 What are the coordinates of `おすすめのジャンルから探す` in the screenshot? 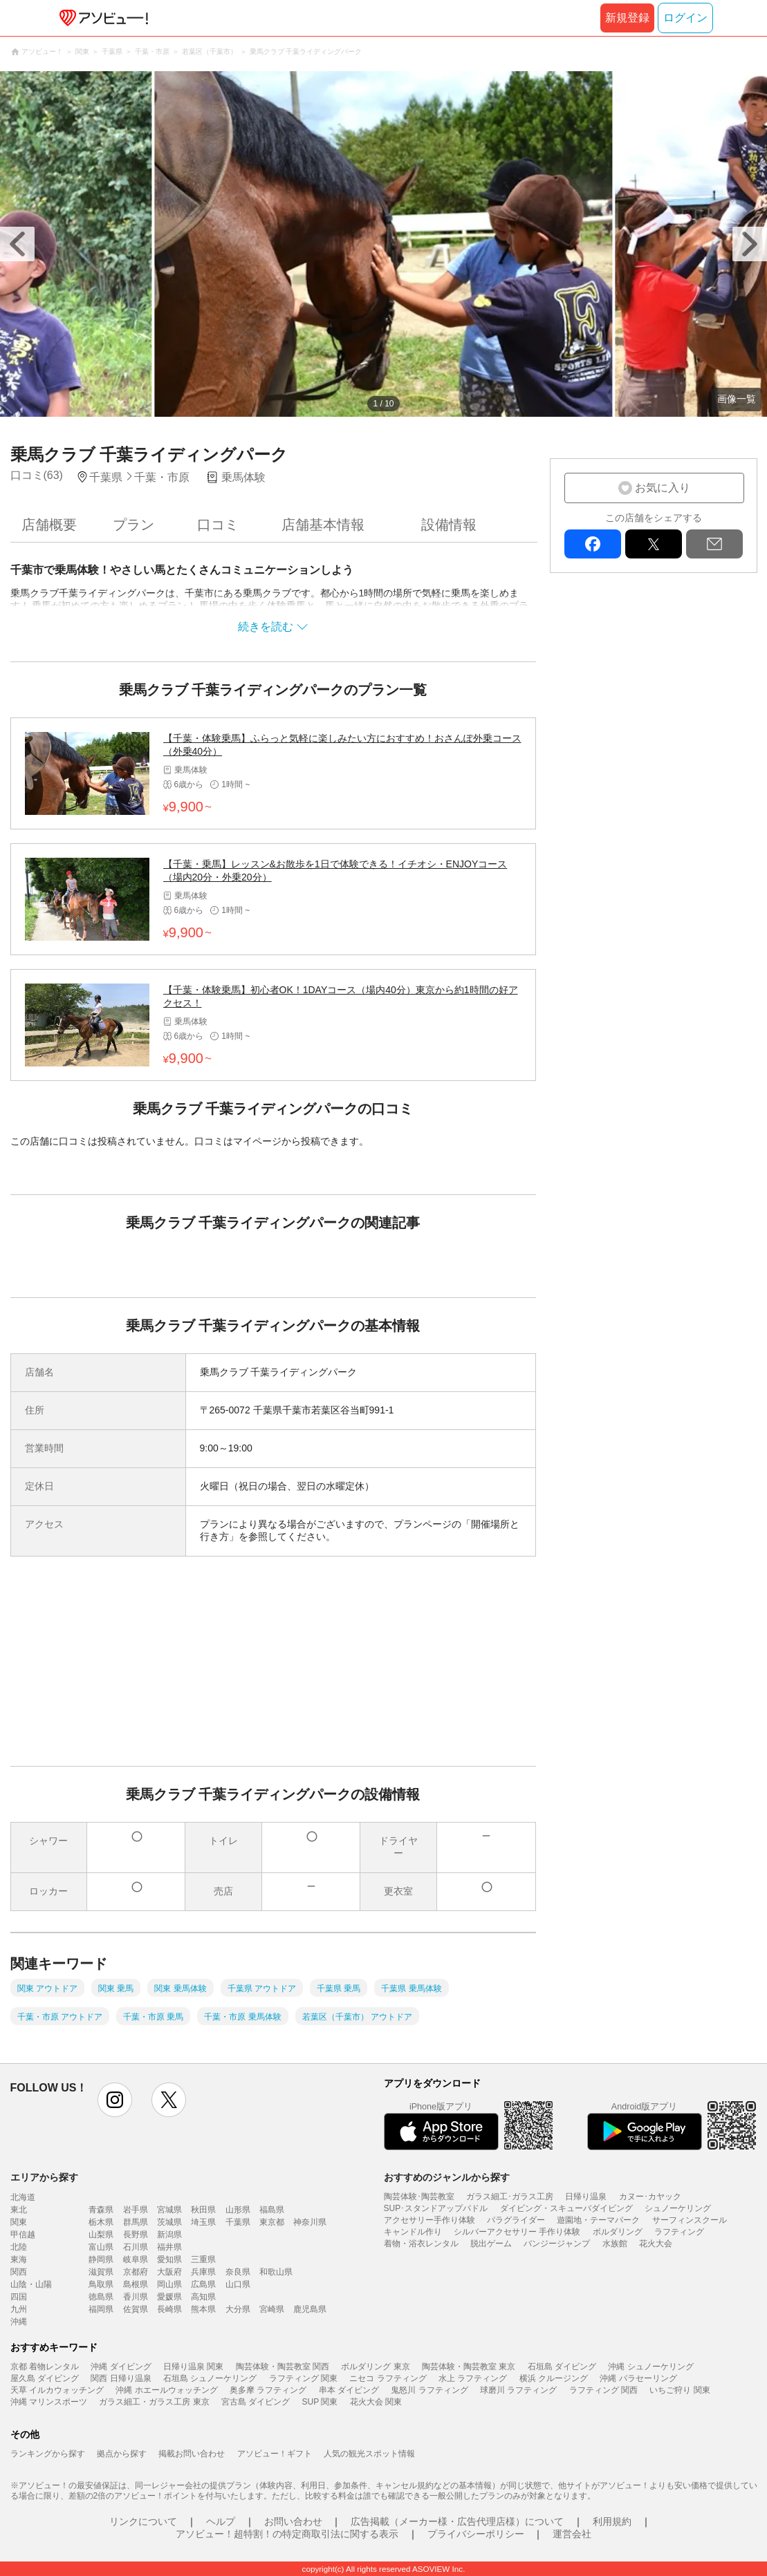 It's located at (447, 2177).